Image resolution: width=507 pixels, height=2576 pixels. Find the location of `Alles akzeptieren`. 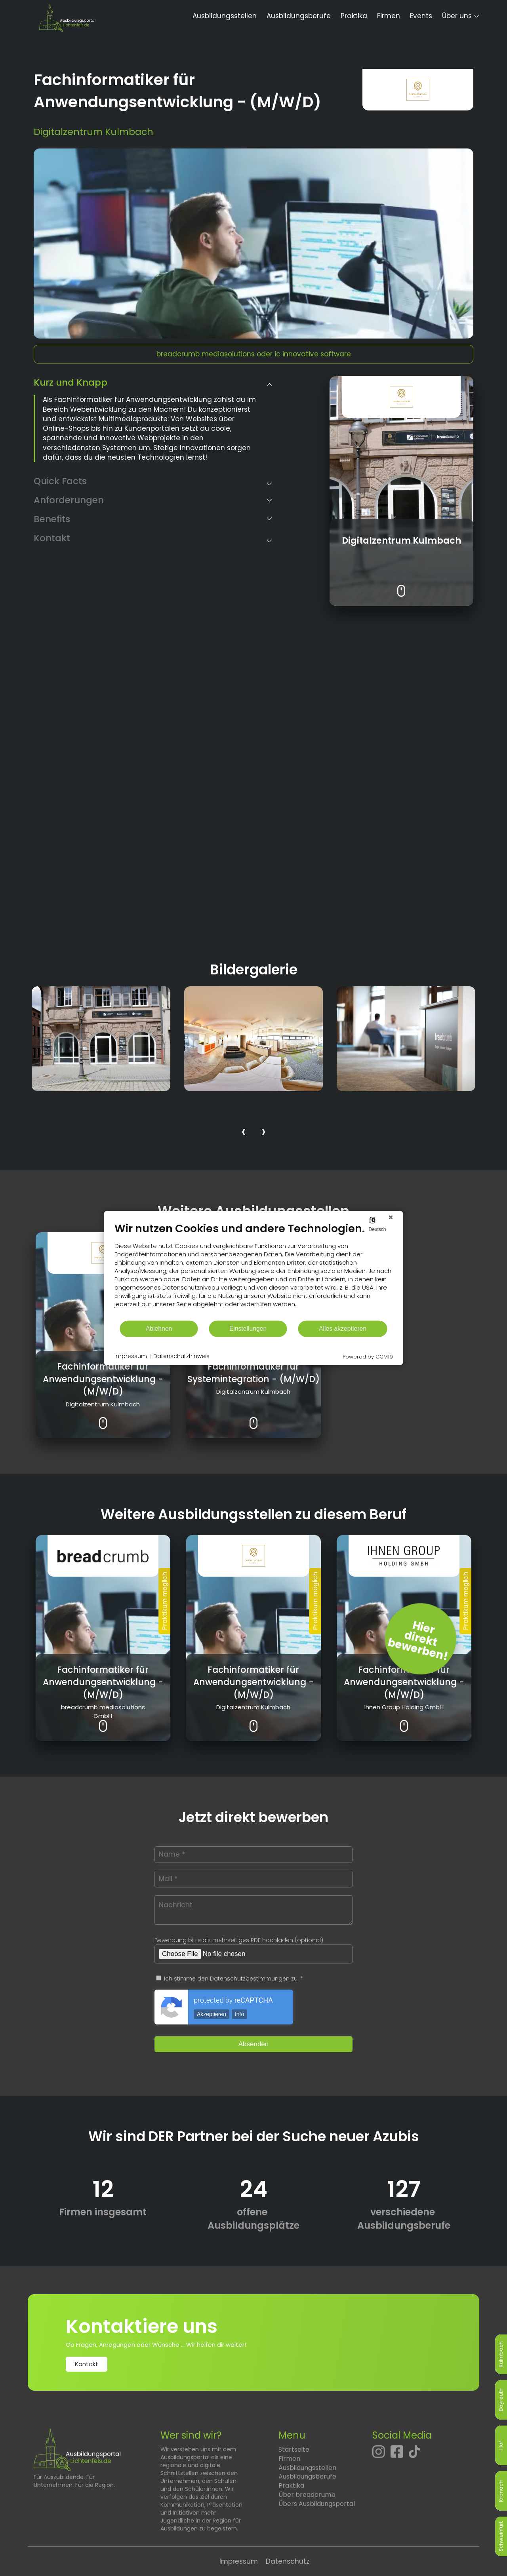

Alles akzeptieren is located at coordinates (342, 1328).